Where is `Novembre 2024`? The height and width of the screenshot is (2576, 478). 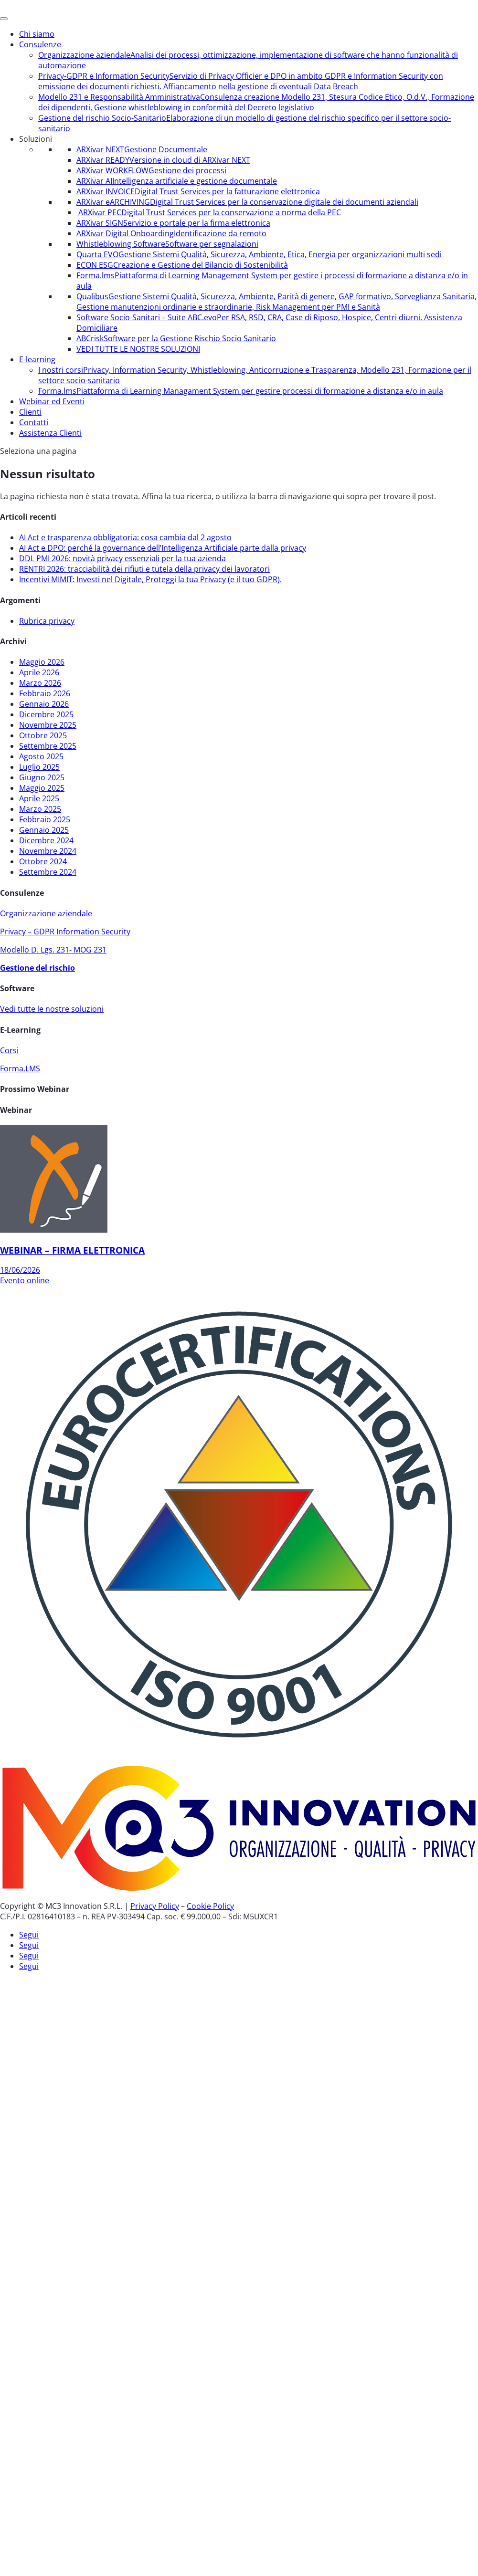
Novembre 2024 is located at coordinates (47, 851).